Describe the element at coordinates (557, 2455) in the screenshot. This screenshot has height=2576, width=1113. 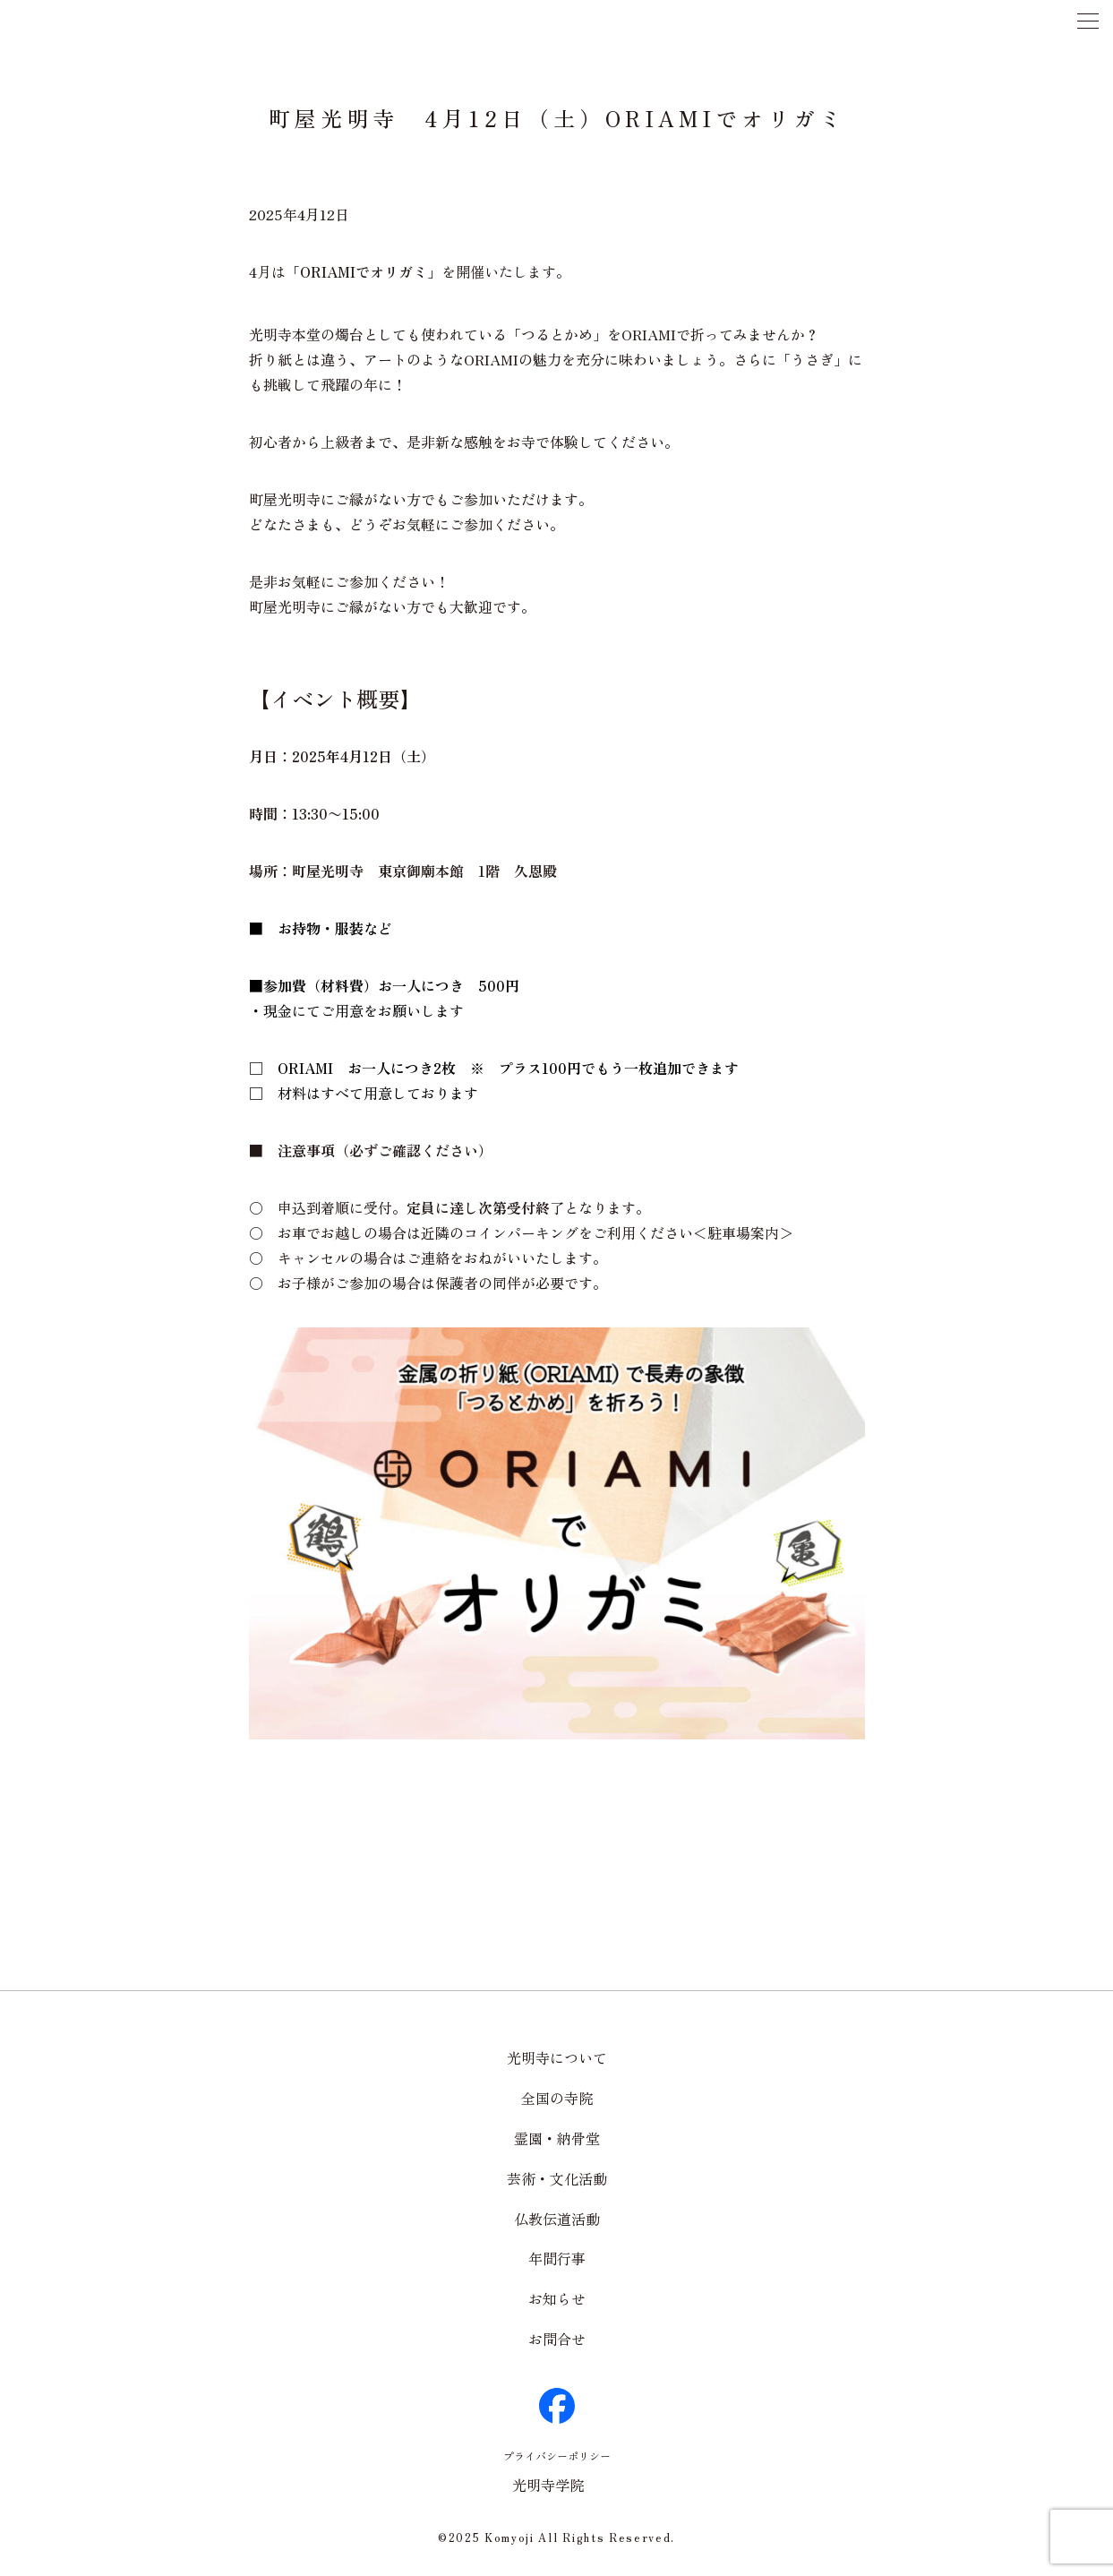
I see `プライバシーポリシー` at that location.